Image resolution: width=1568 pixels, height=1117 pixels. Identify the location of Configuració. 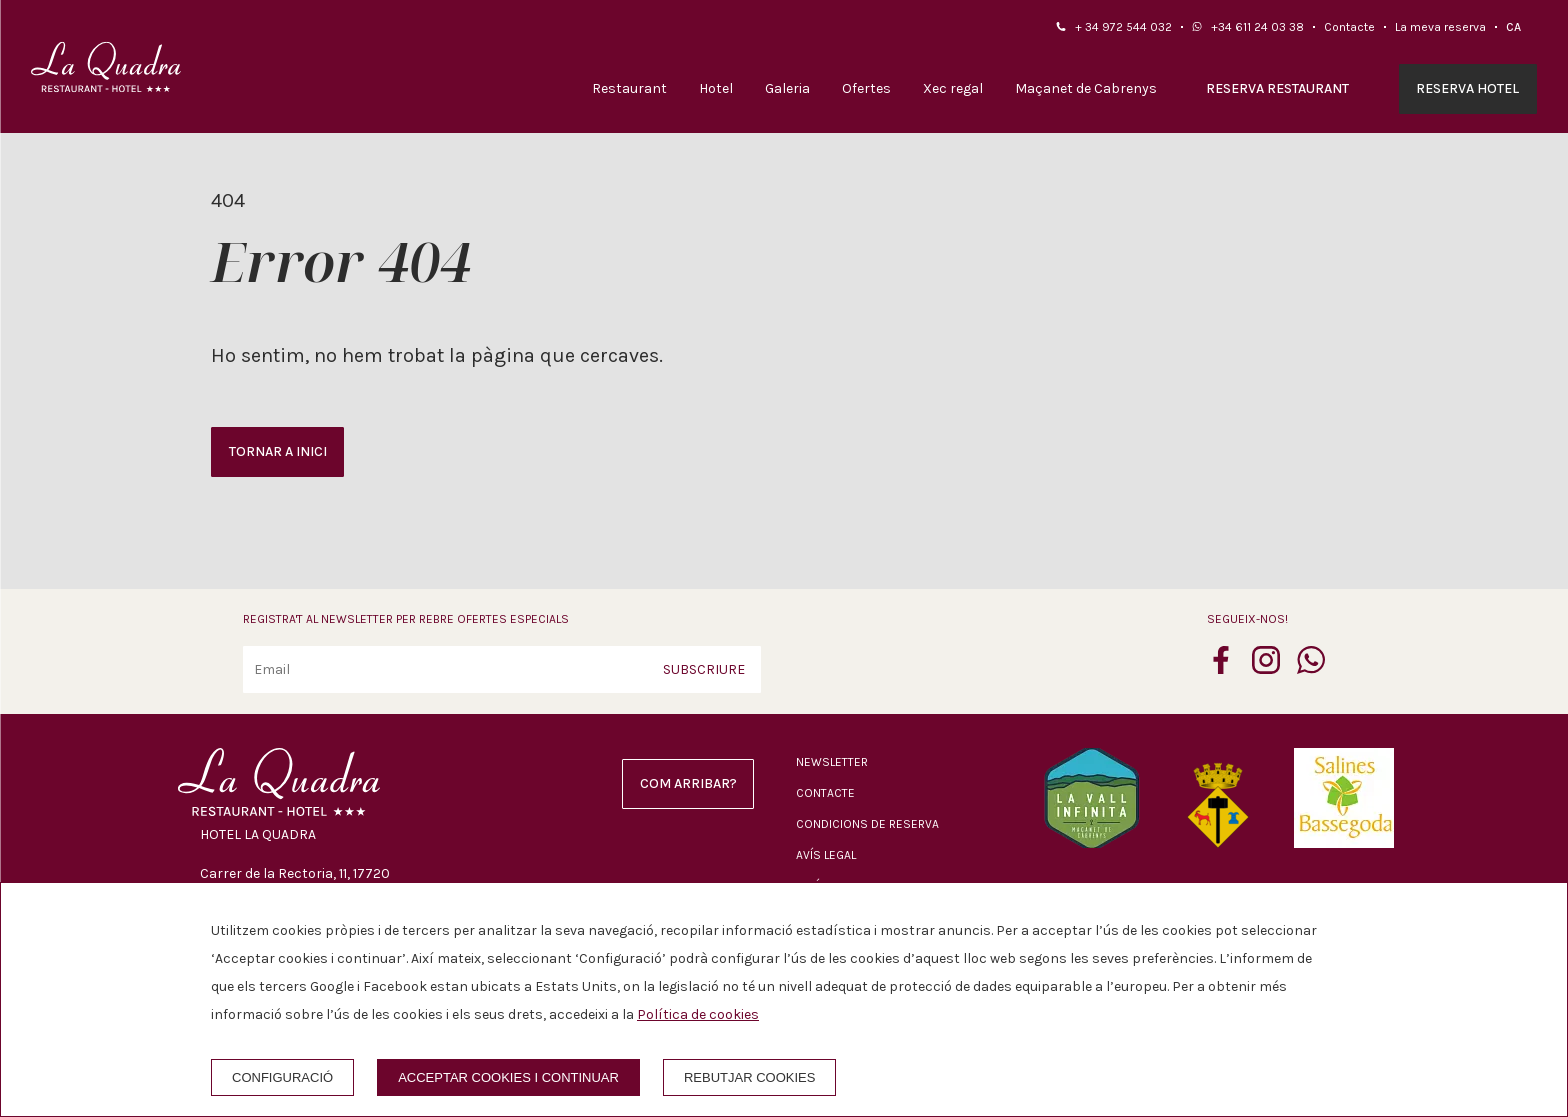
(282, 1077).